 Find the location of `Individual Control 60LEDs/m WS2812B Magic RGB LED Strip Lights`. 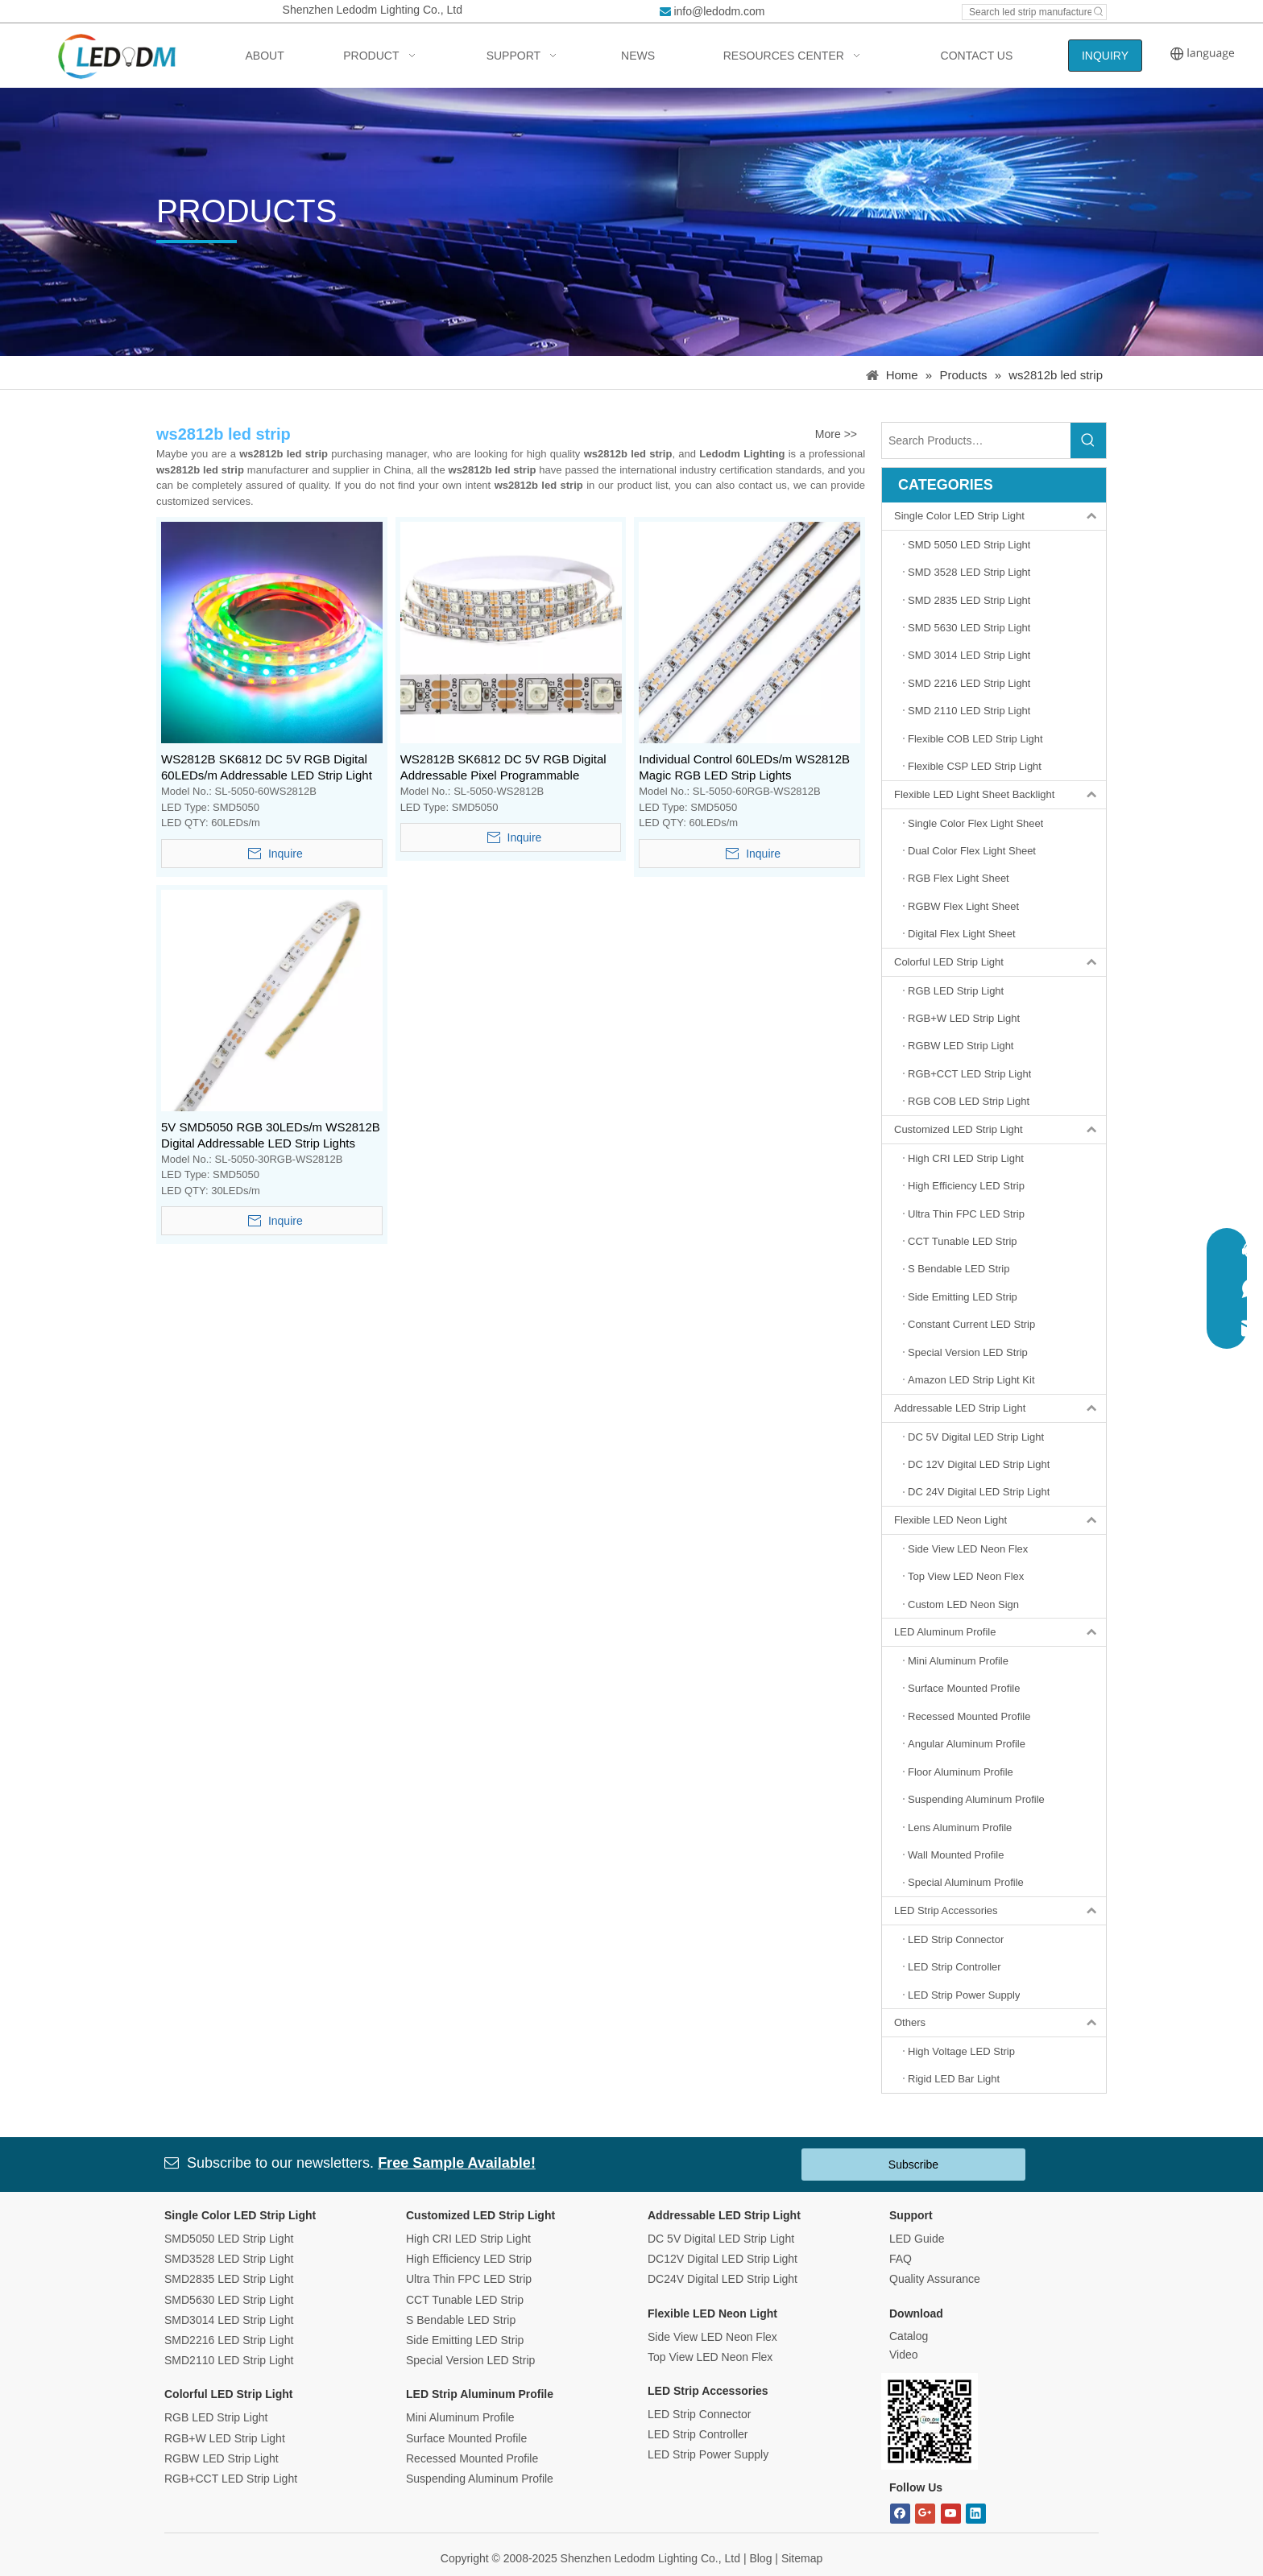

Individual Control 60LEDs/m WS2812B Magic RGB LED Strip Lights is located at coordinates (744, 767).